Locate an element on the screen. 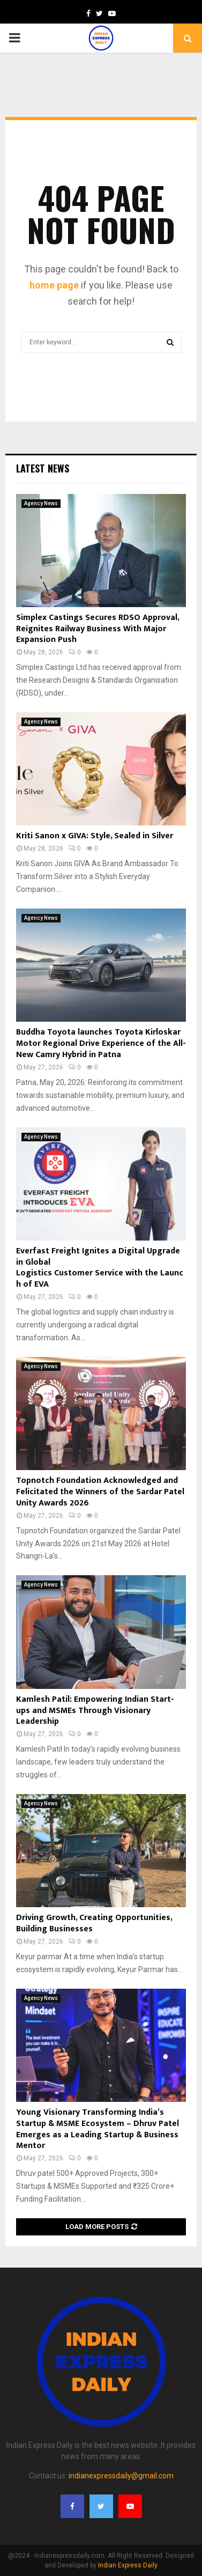  indianexpressdaily@gmail.com is located at coordinates (121, 2475).